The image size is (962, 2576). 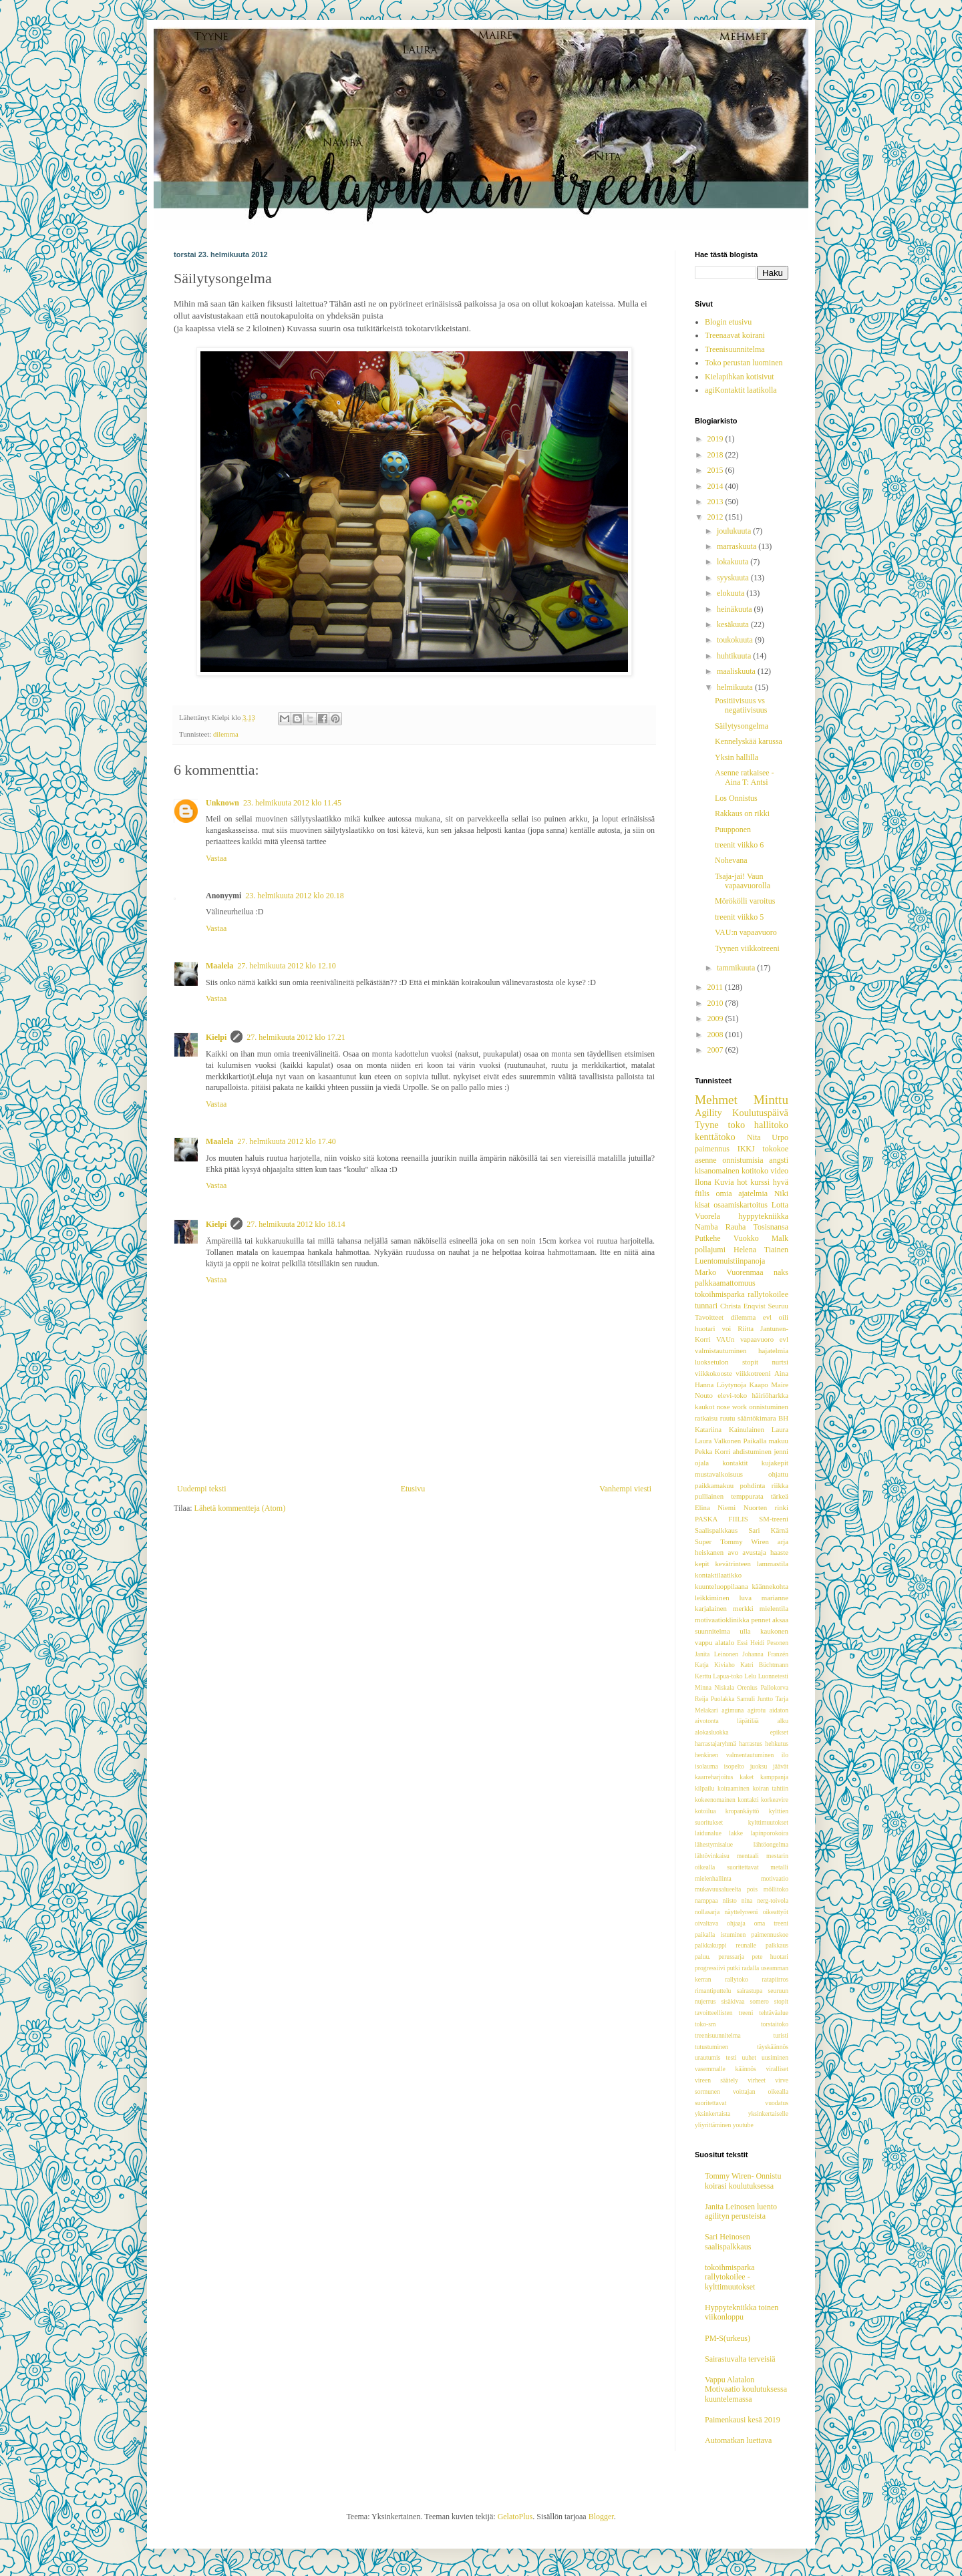 I want to click on pohdinta, so click(x=753, y=1485).